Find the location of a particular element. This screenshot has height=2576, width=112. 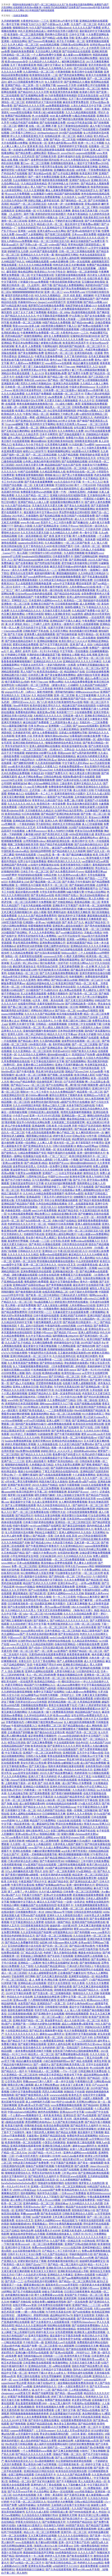

国产精品电影久久久久电影网 is located at coordinates (68, 851).